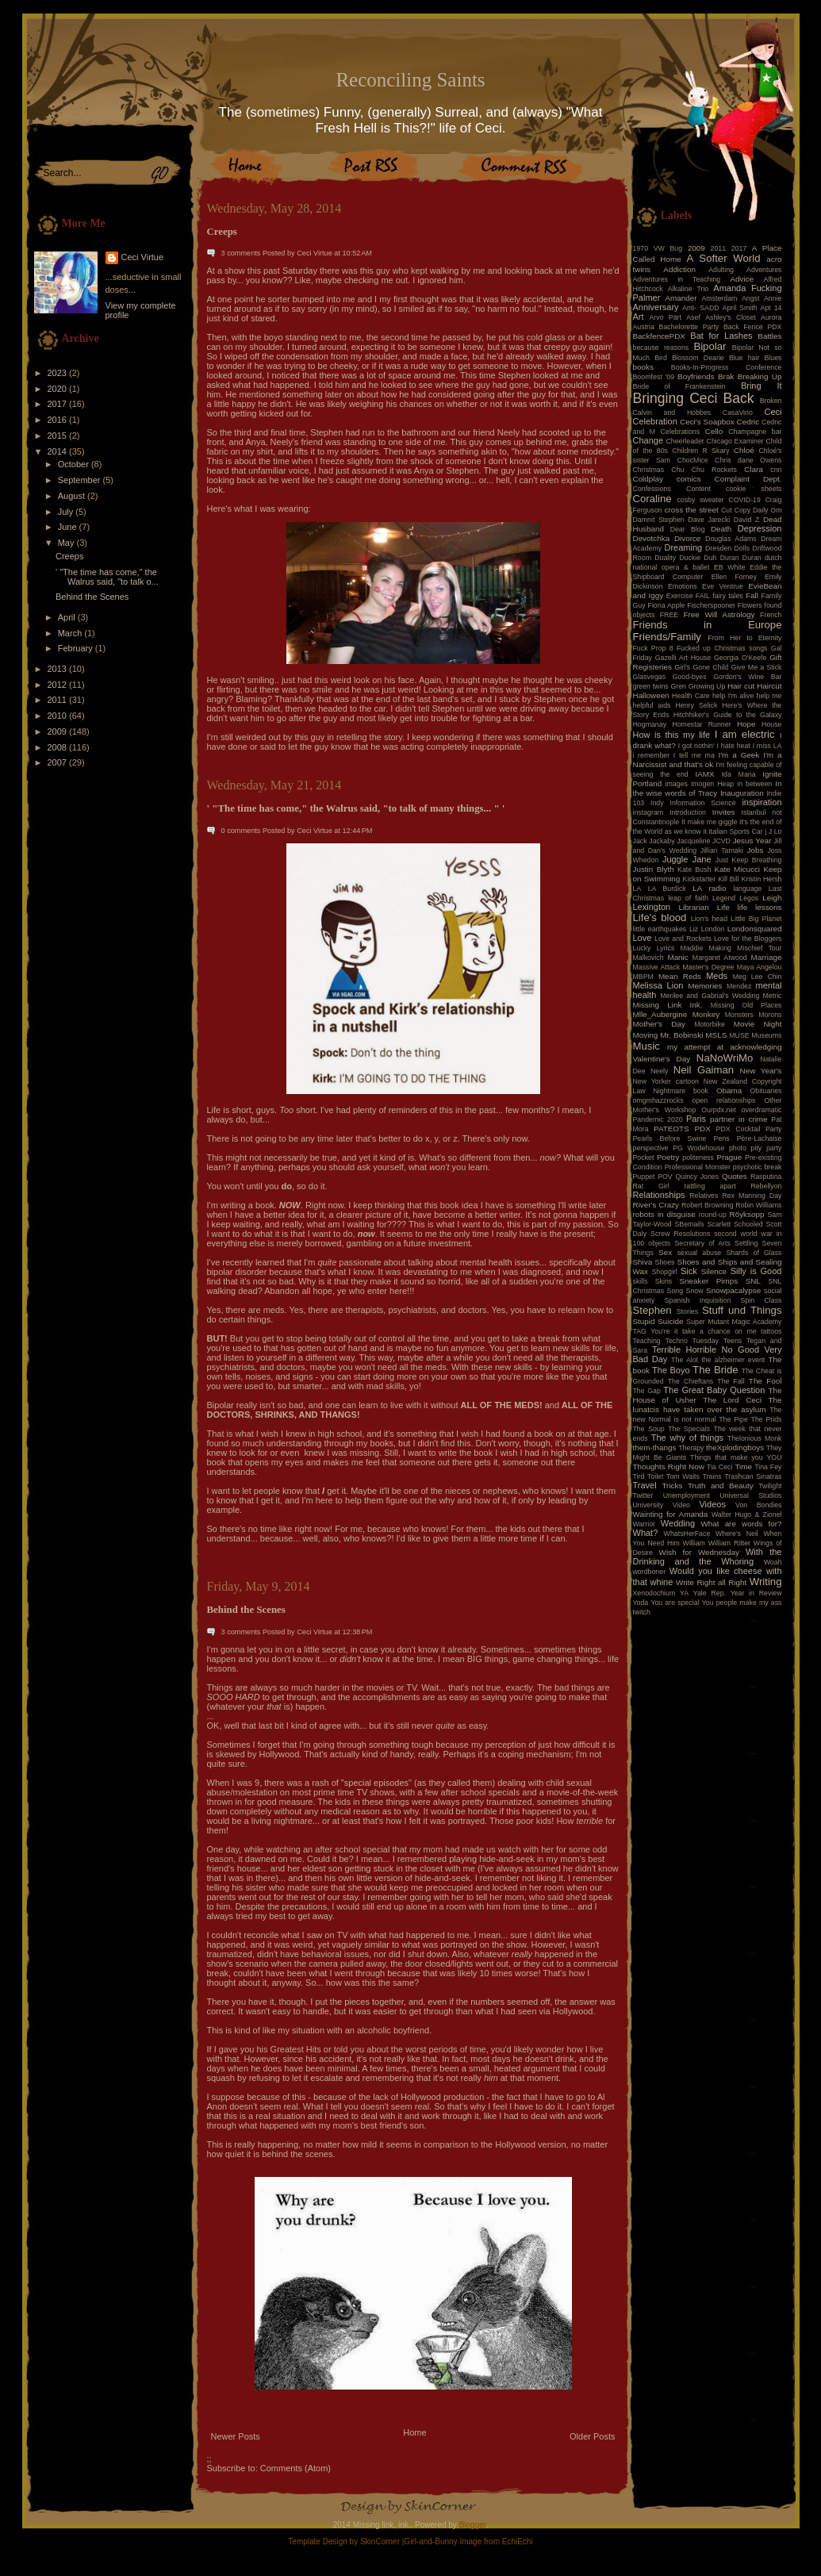 The height and width of the screenshot is (2576, 821). What do you see at coordinates (358, 831) in the screenshot?
I see `12:44 PM` at bounding box center [358, 831].